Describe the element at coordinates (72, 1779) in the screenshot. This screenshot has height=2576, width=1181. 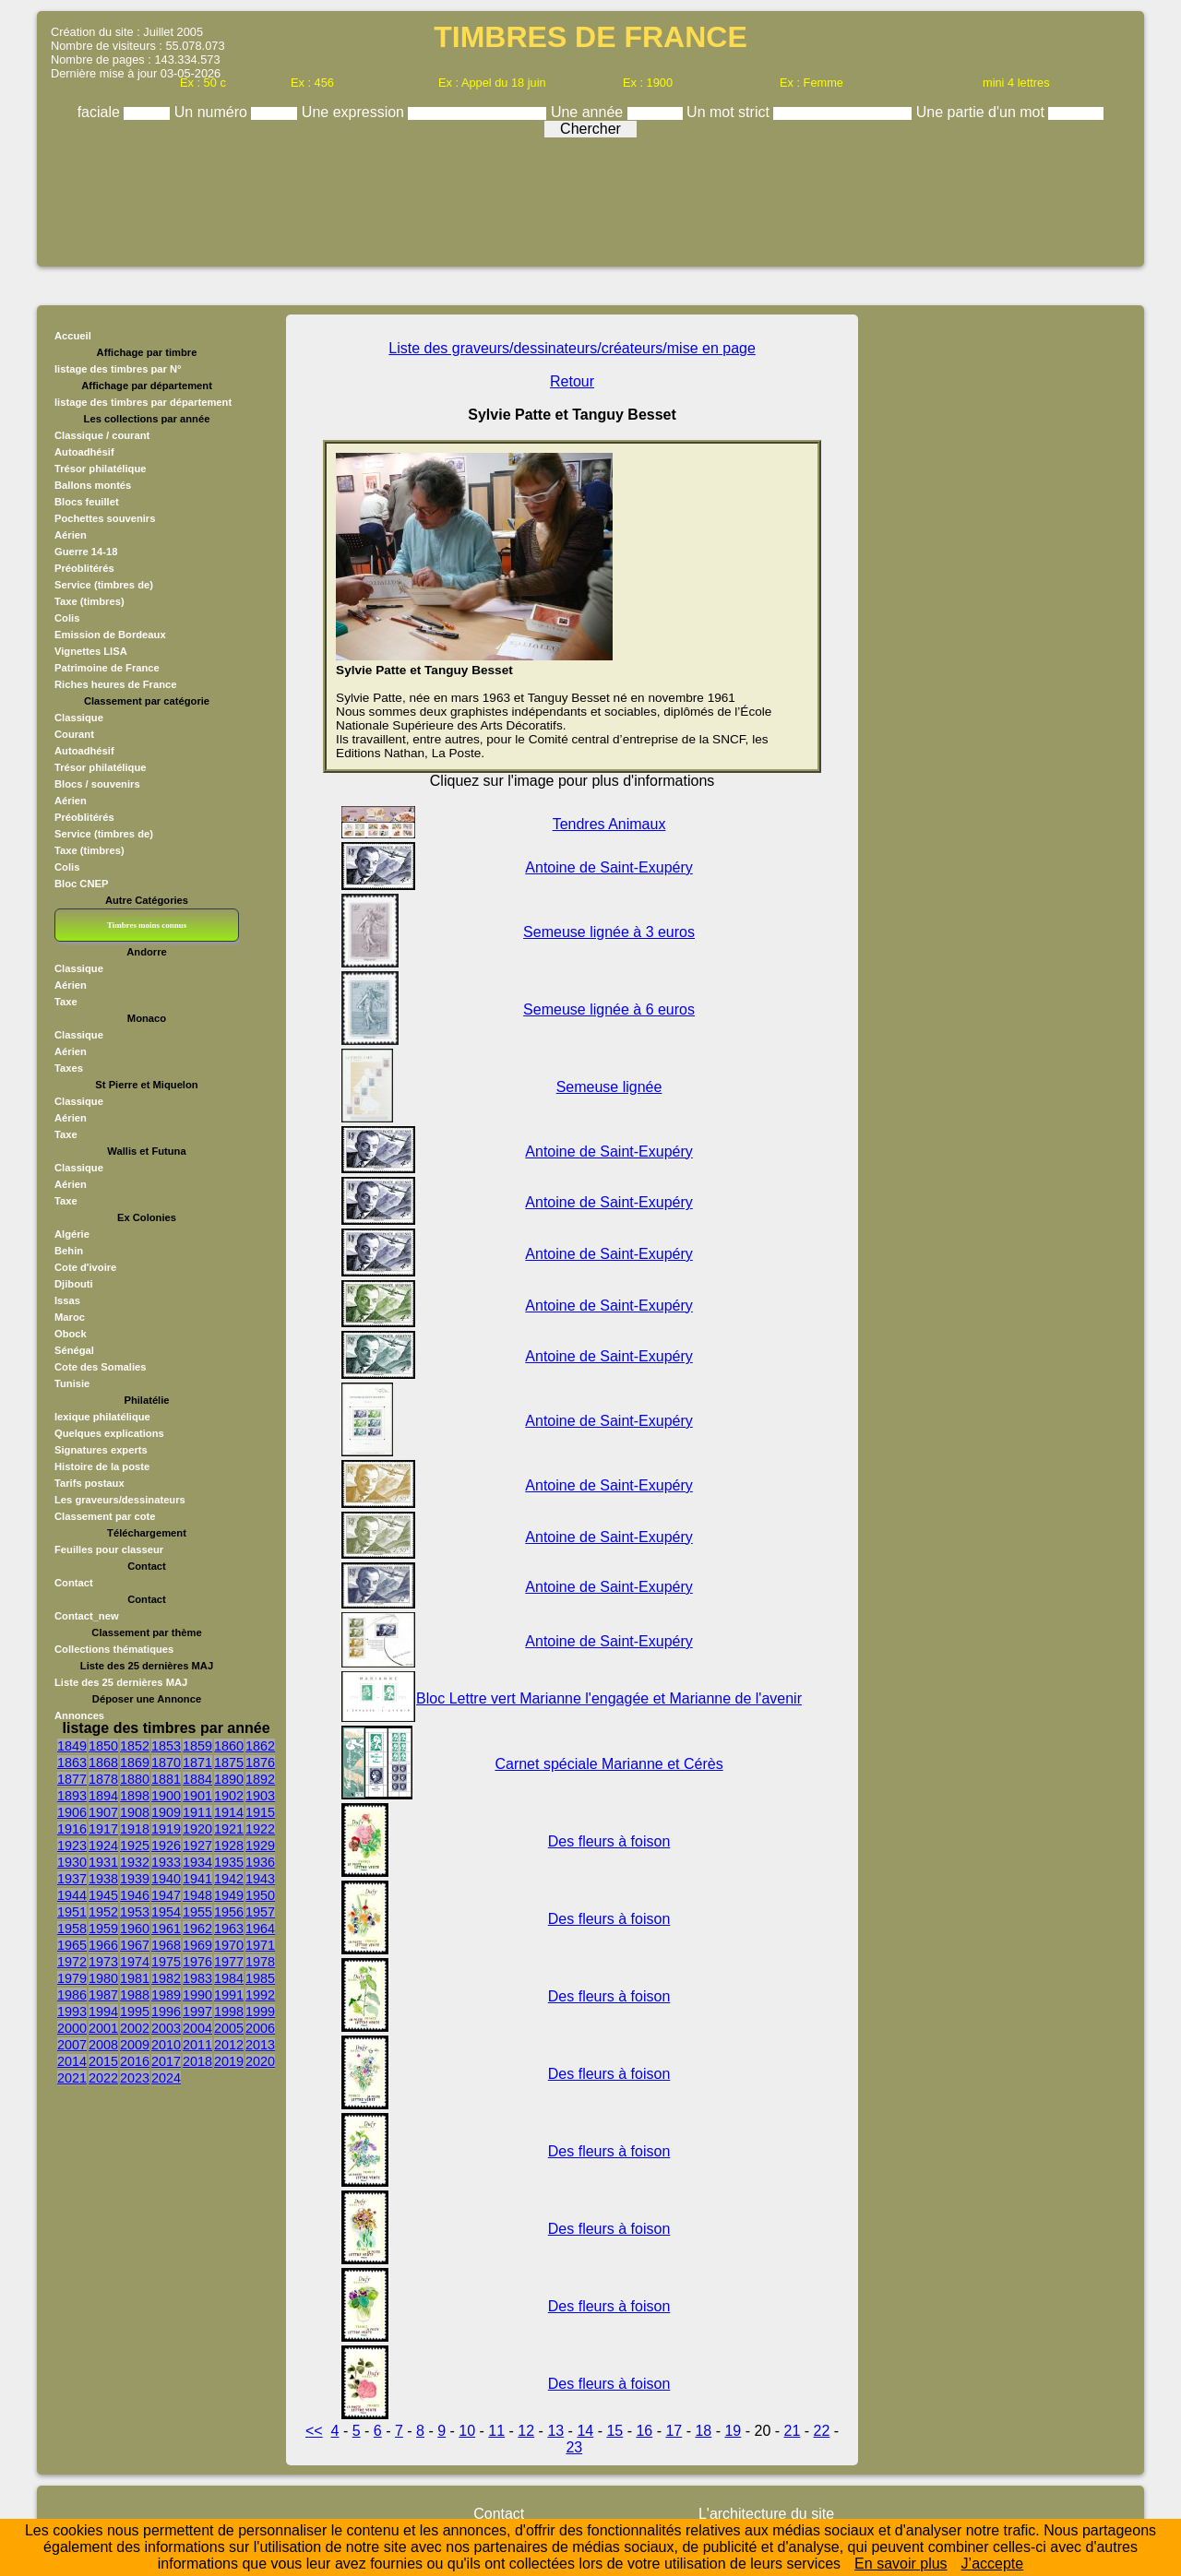
I see `1877` at that location.